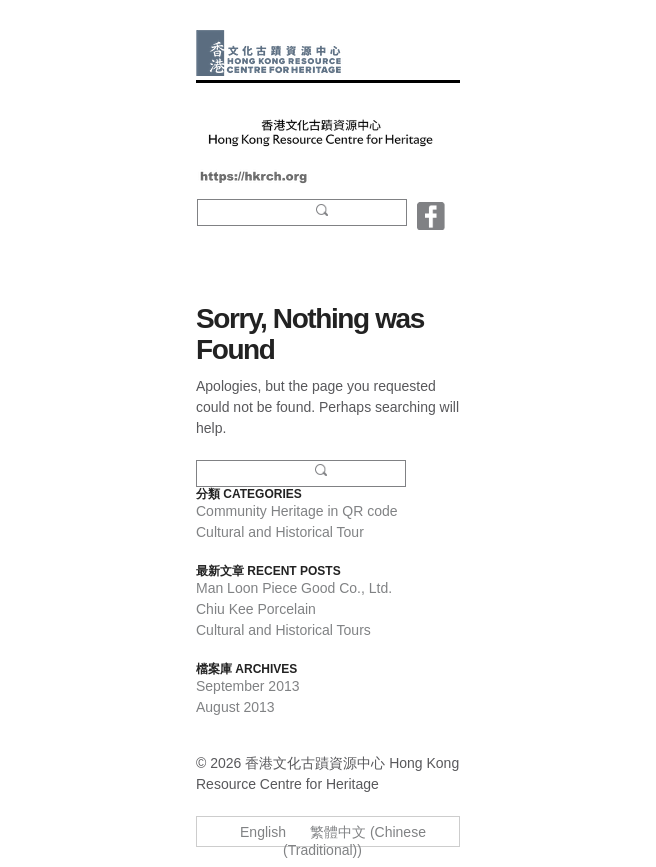 This screenshot has width=656, height=867. I want to click on Cultural and Historical Tours, so click(283, 630).